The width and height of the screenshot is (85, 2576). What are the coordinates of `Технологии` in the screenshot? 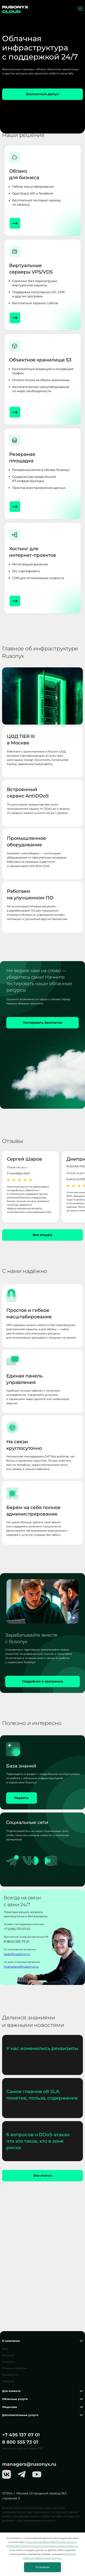 It's located at (10, 2374).